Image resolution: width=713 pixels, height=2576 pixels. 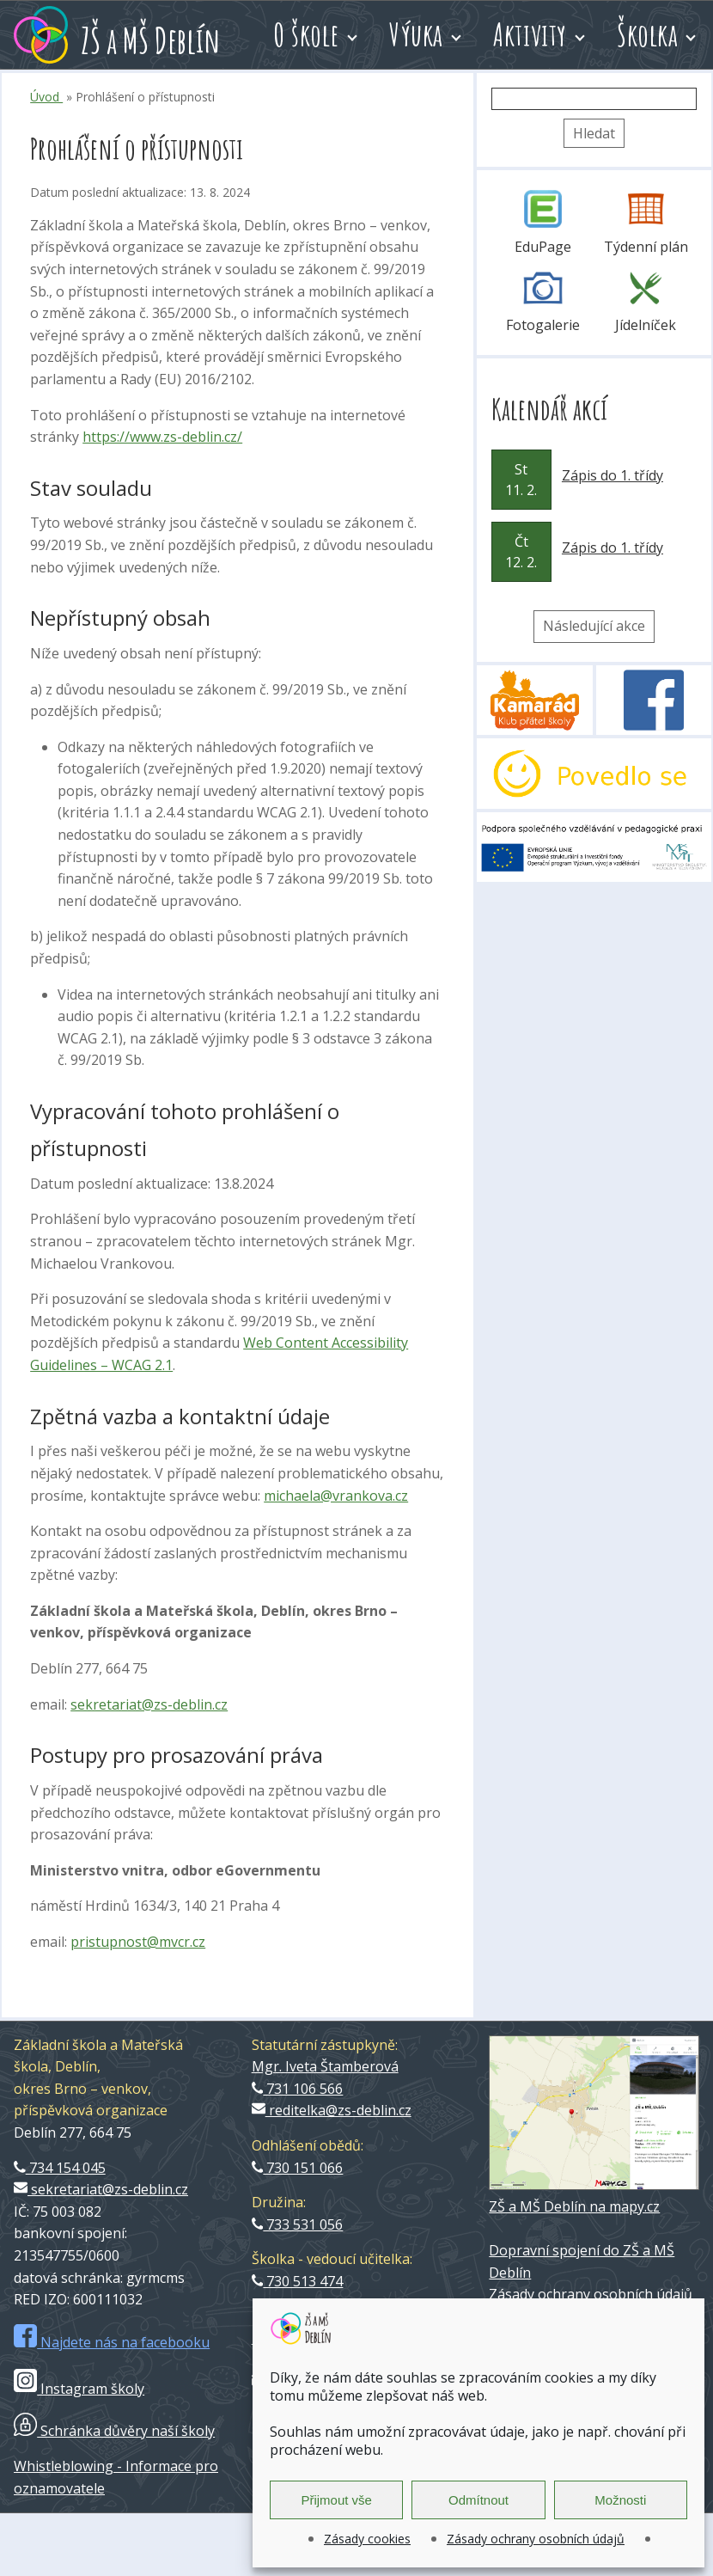 I want to click on pristupnost@mvcr.cz, so click(x=137, y=1941).